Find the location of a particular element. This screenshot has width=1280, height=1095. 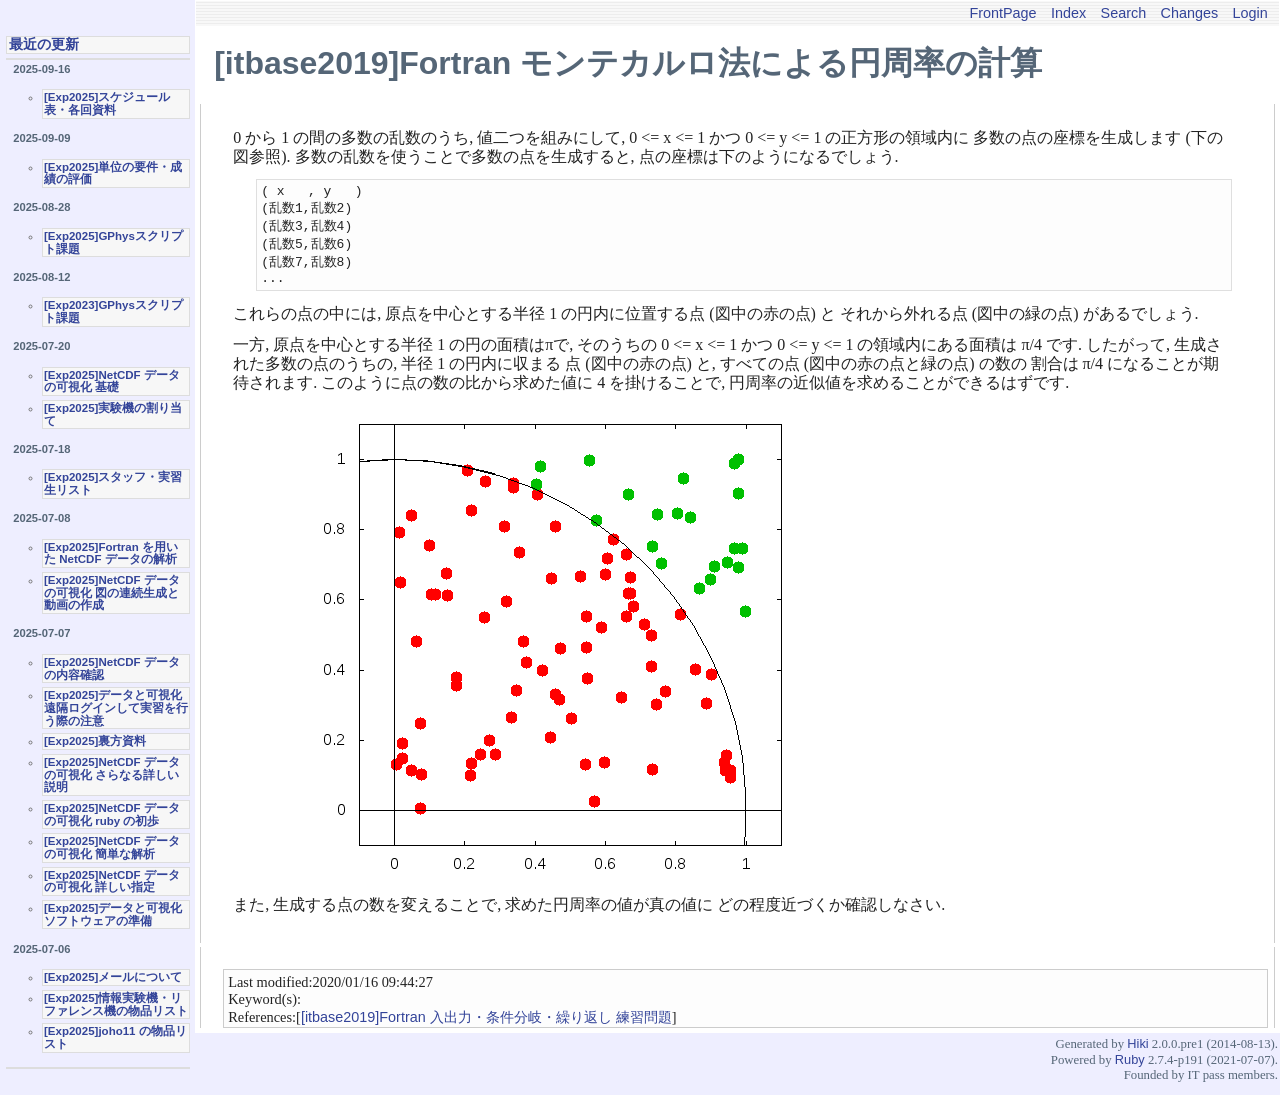

[Exp2025]NetCDF データの可視化 ruby の初歩 is located at coordinates (112, 814).